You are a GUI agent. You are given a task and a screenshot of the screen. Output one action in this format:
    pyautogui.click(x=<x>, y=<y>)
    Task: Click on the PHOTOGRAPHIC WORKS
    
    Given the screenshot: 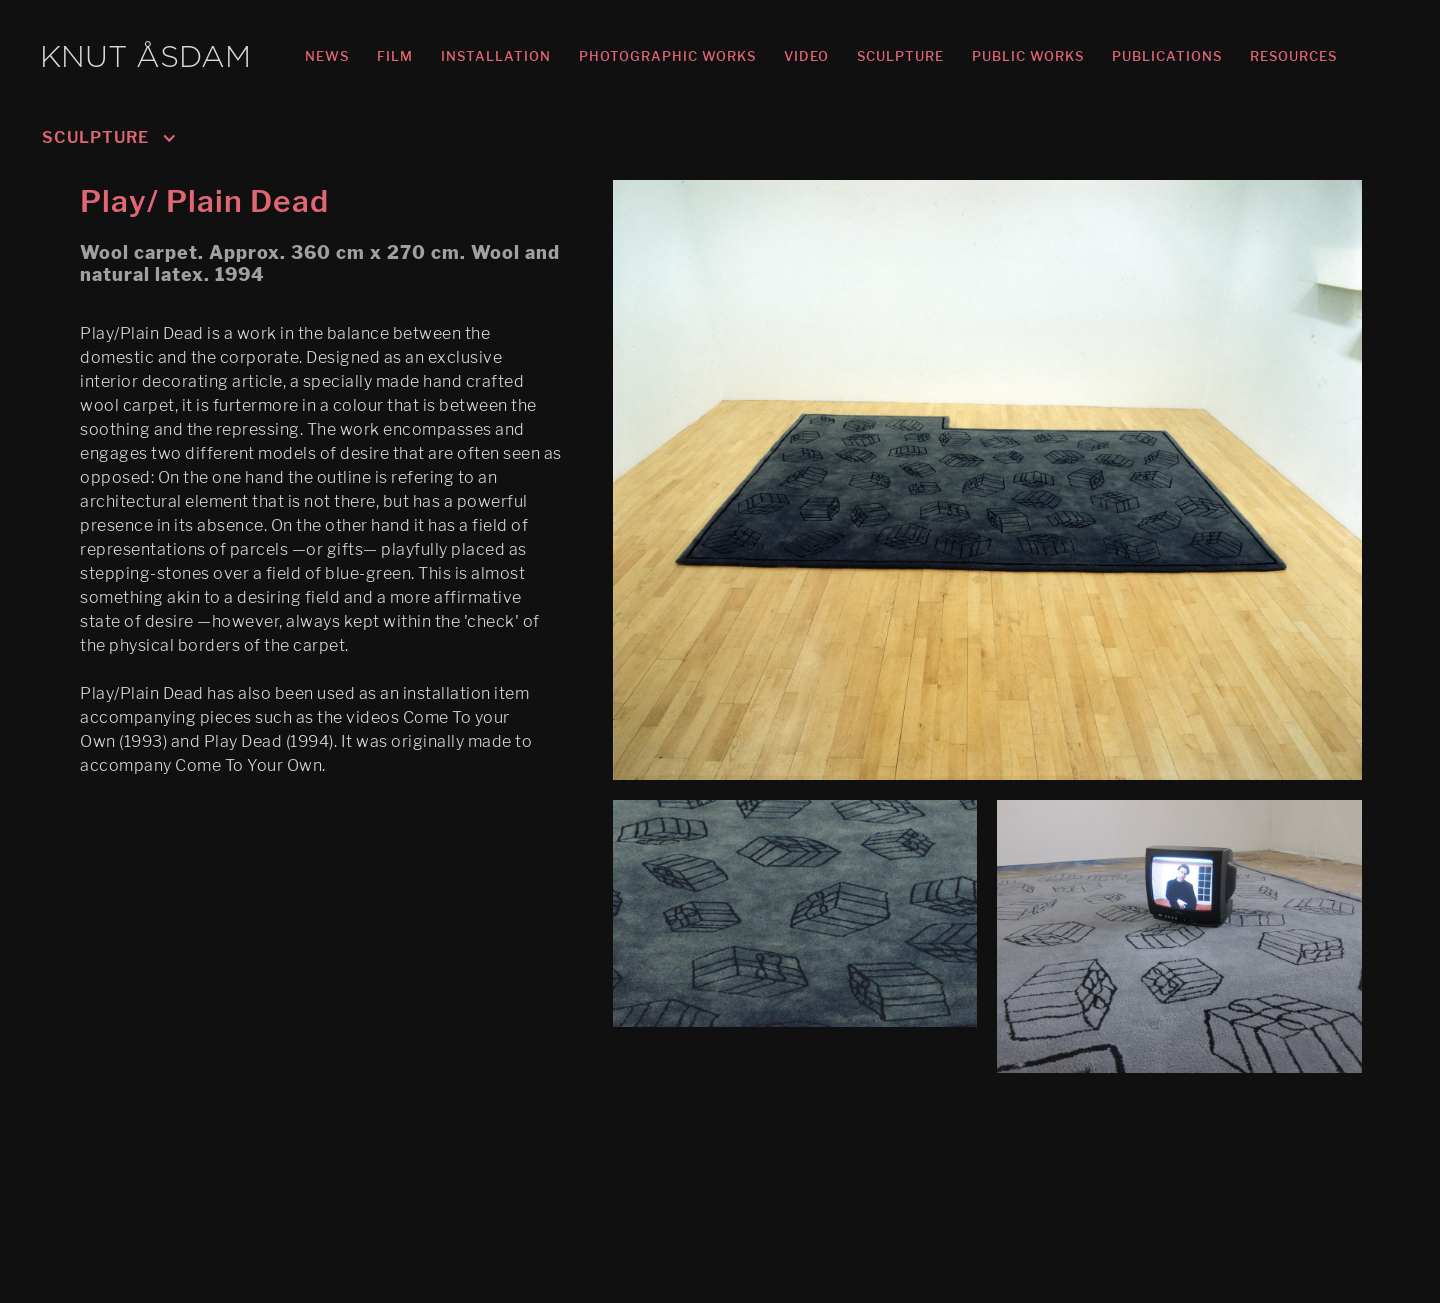 What is the action you would take?
    pyautogui.click(x=667, y=56)
    